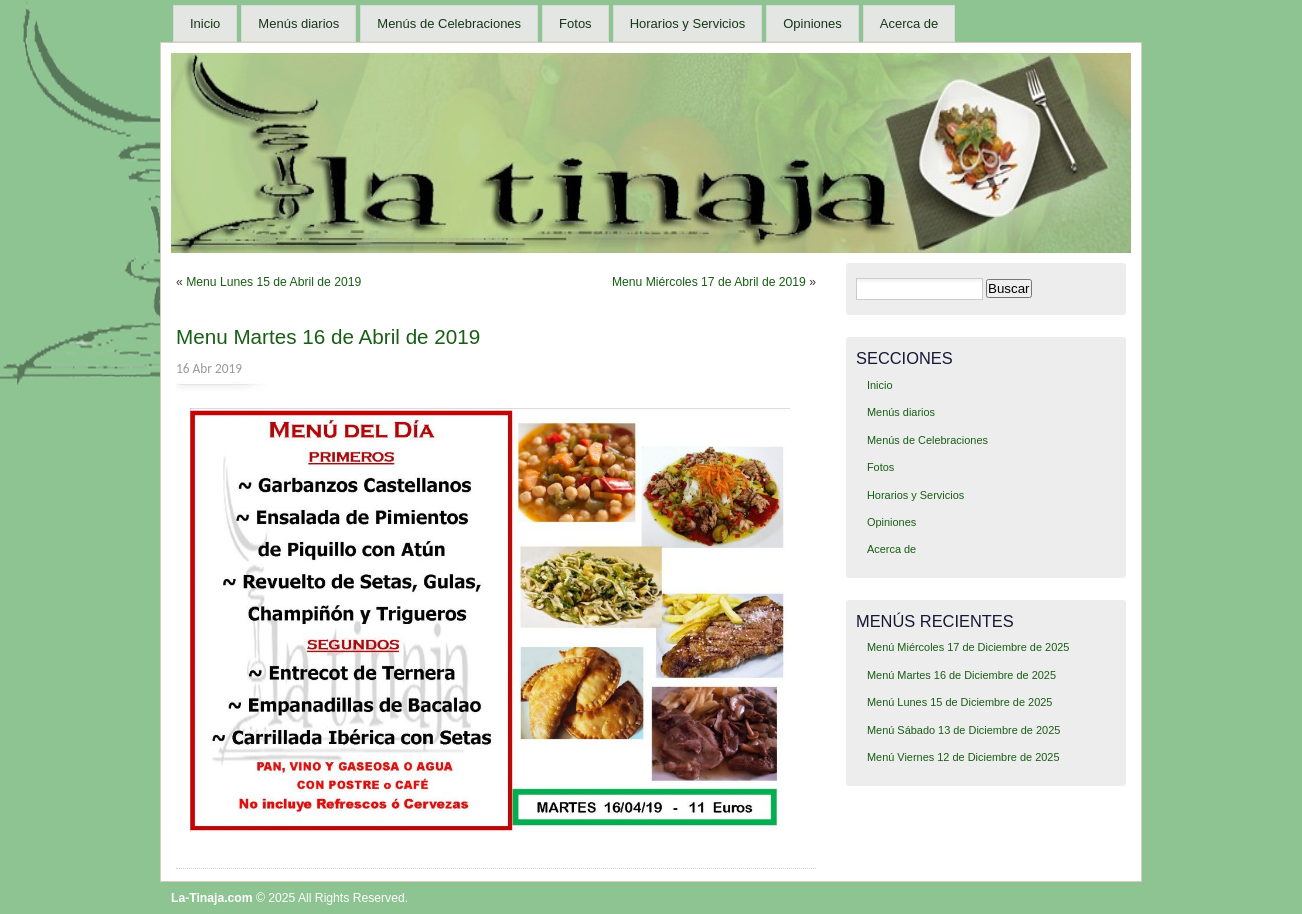  Describe the element at coordinates (273, 282) in the screenshot. I see `Menu Lunes 15 de Abril de 2019` at that location.